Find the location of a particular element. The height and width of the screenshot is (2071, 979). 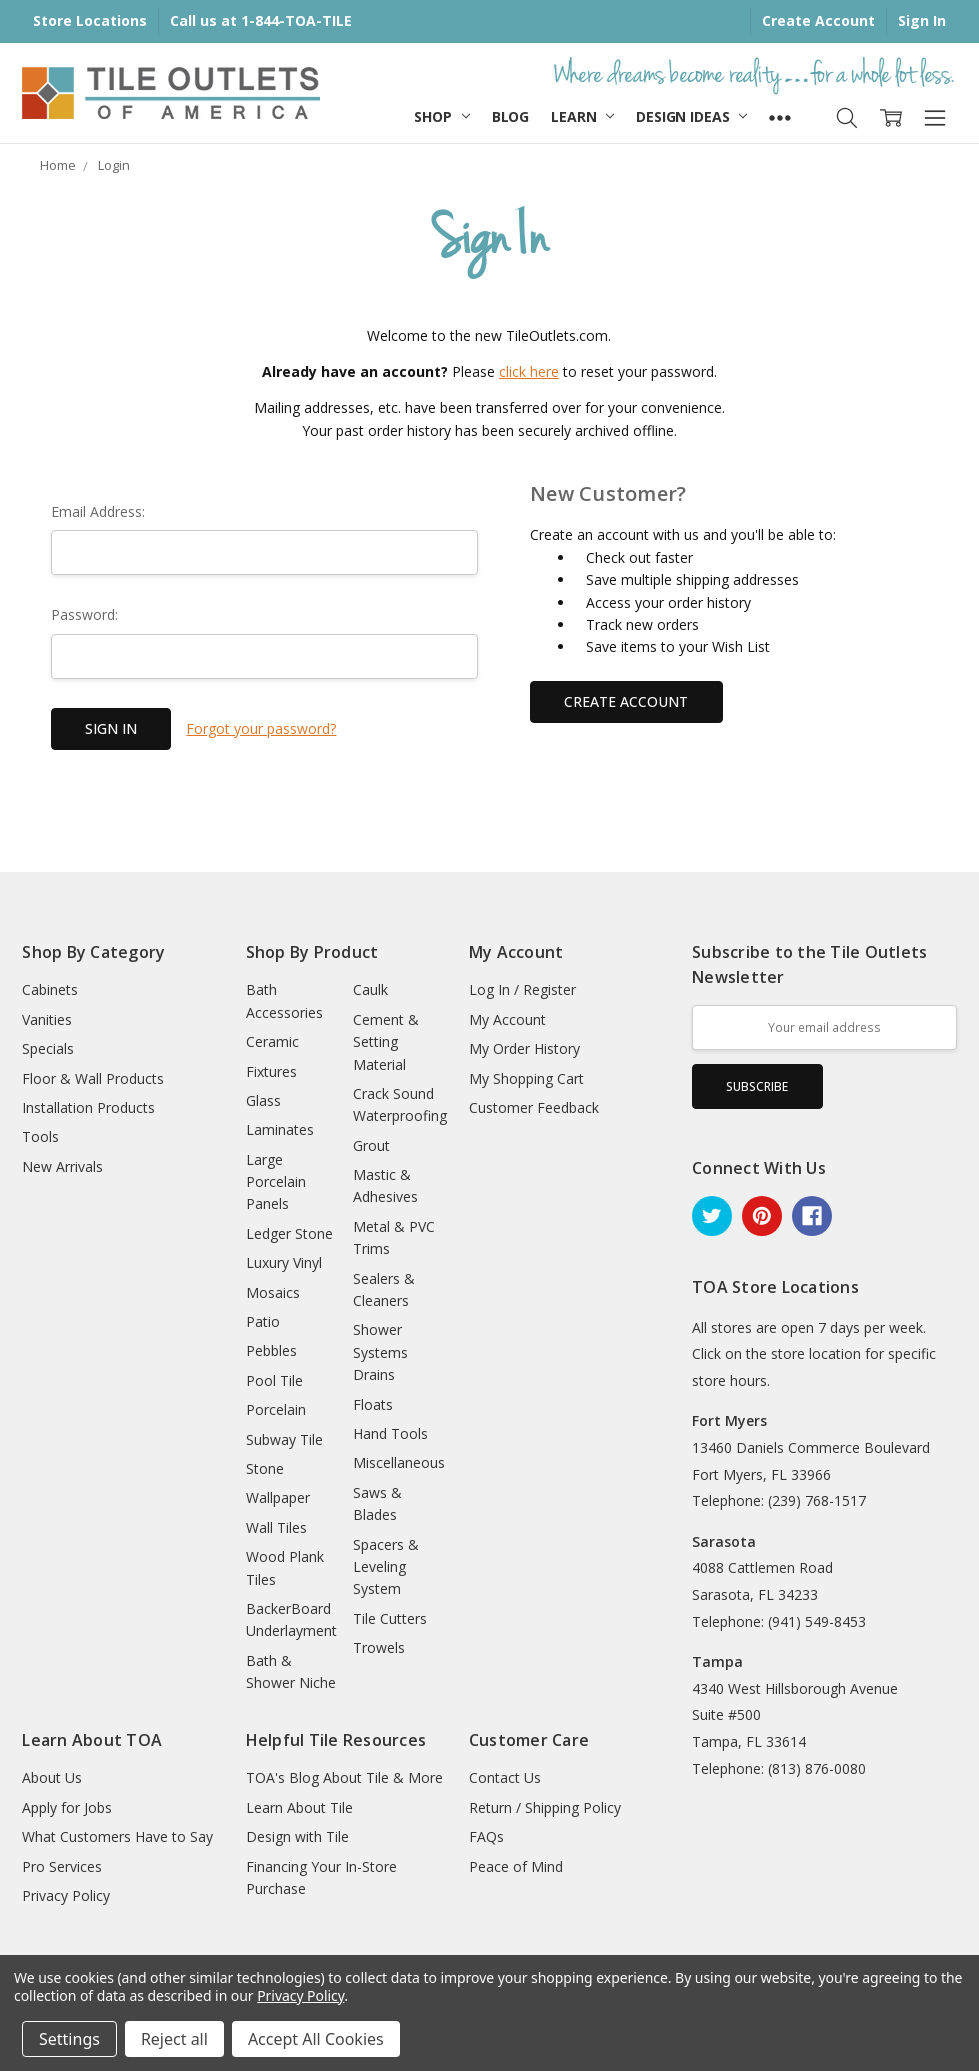

Design with Tile is located at coordinates (297, 1836).